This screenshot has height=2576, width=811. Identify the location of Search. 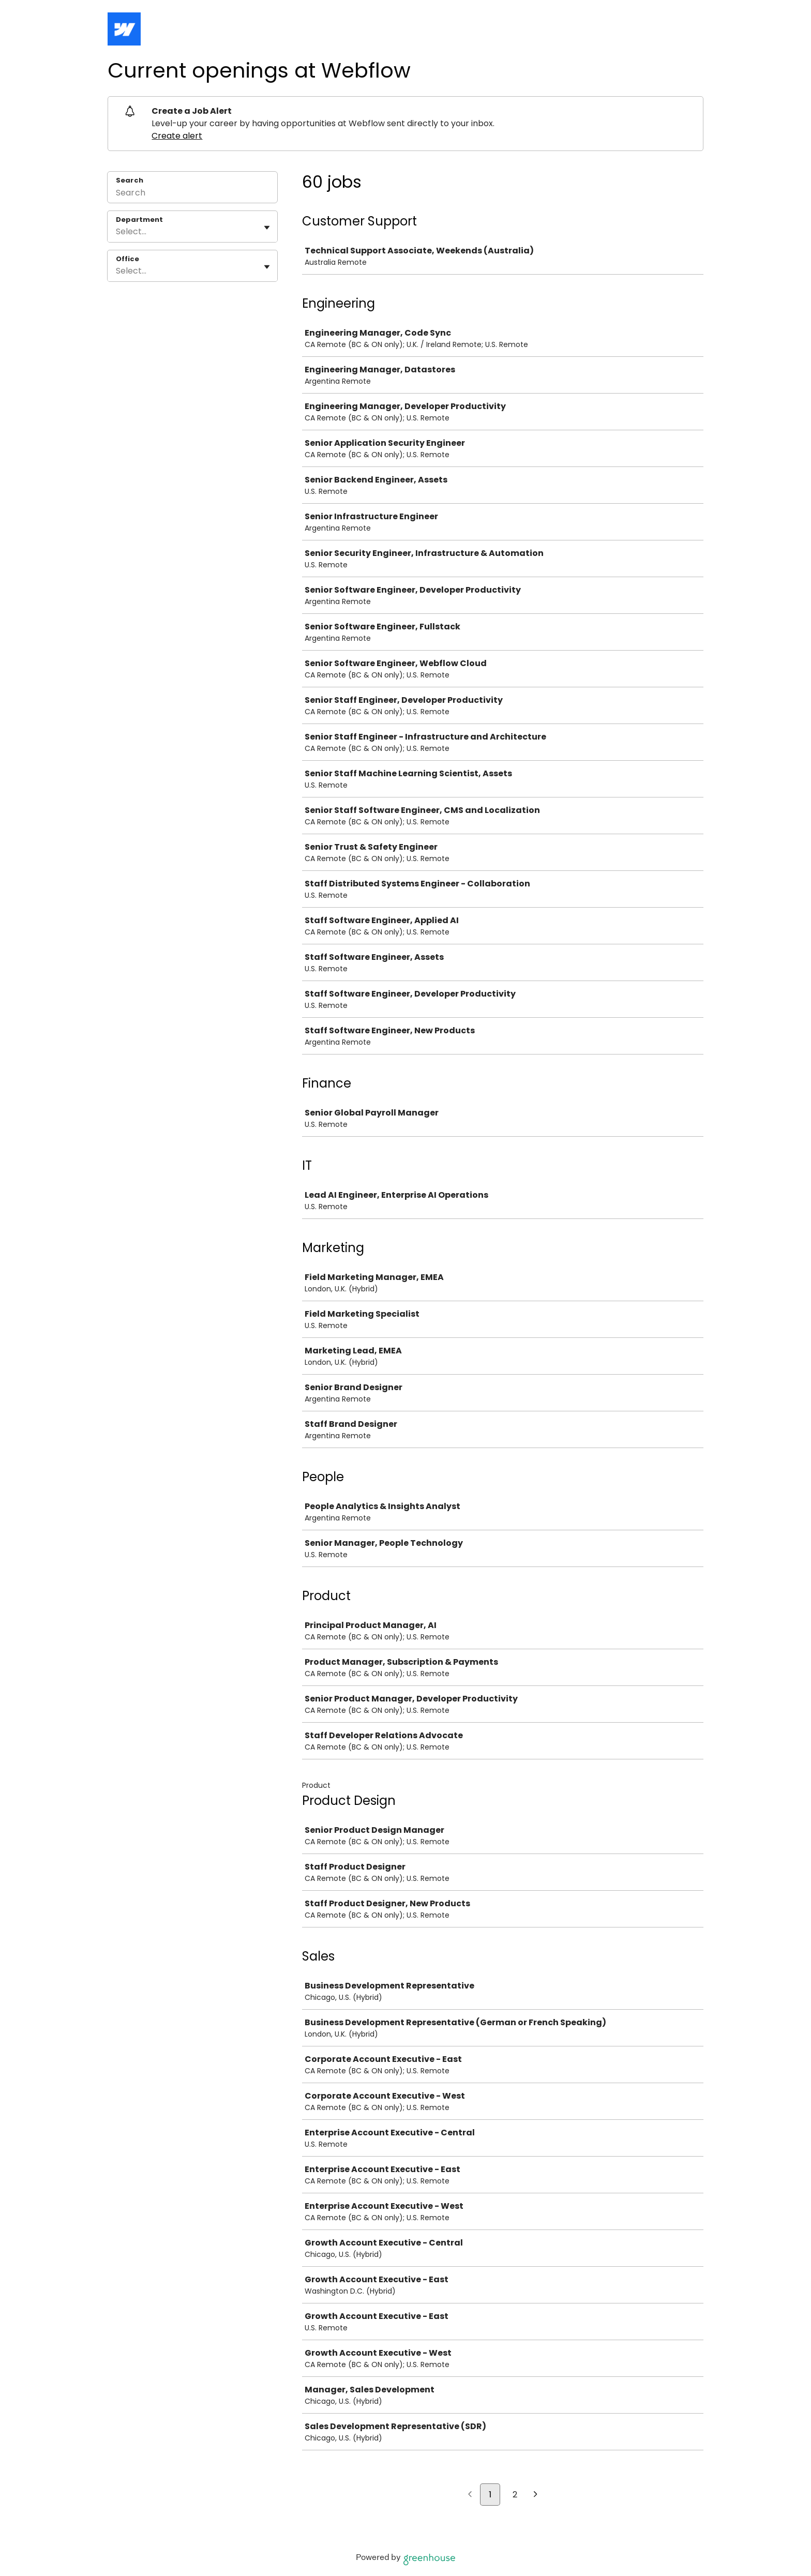
(129, 180).